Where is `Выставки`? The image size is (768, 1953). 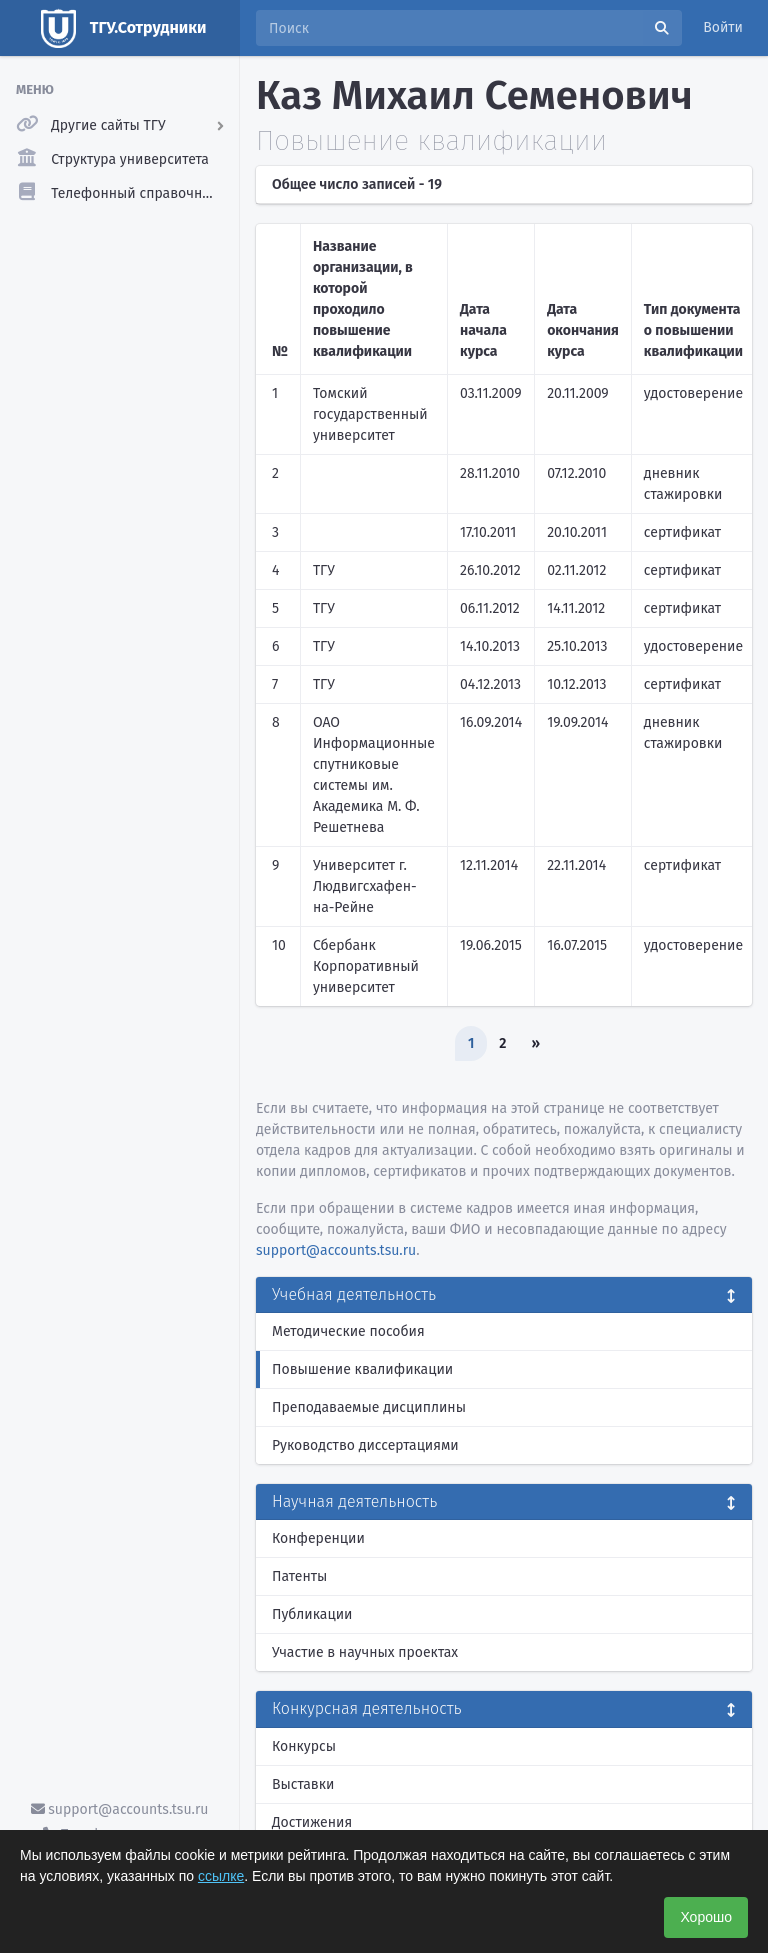
Выставки is located at coordinates (303, 1784).